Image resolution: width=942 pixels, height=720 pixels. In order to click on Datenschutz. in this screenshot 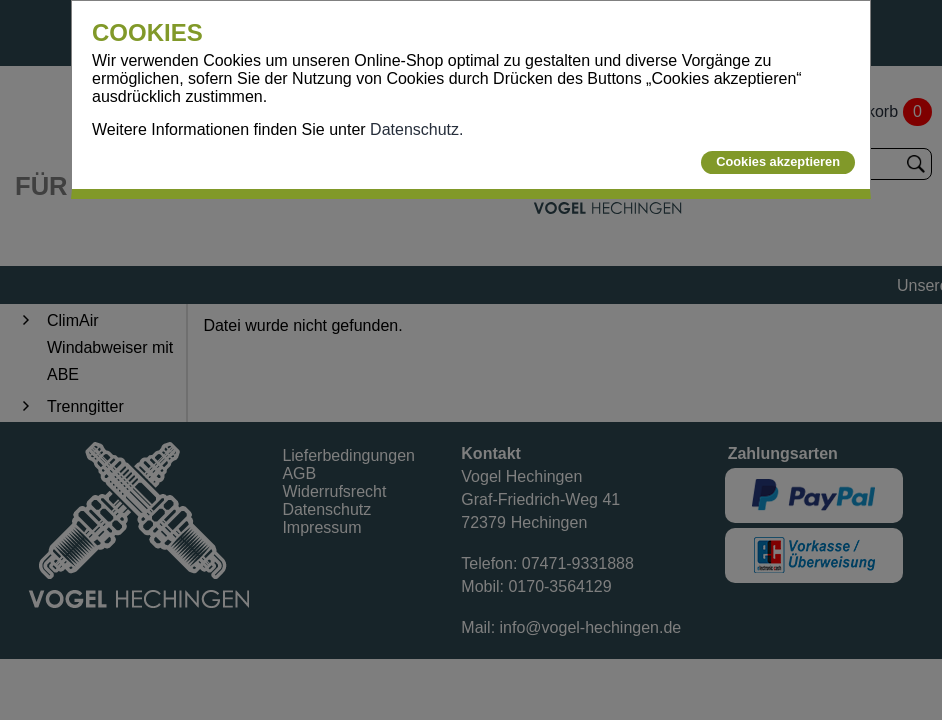, I will do `click(416, 129)`.